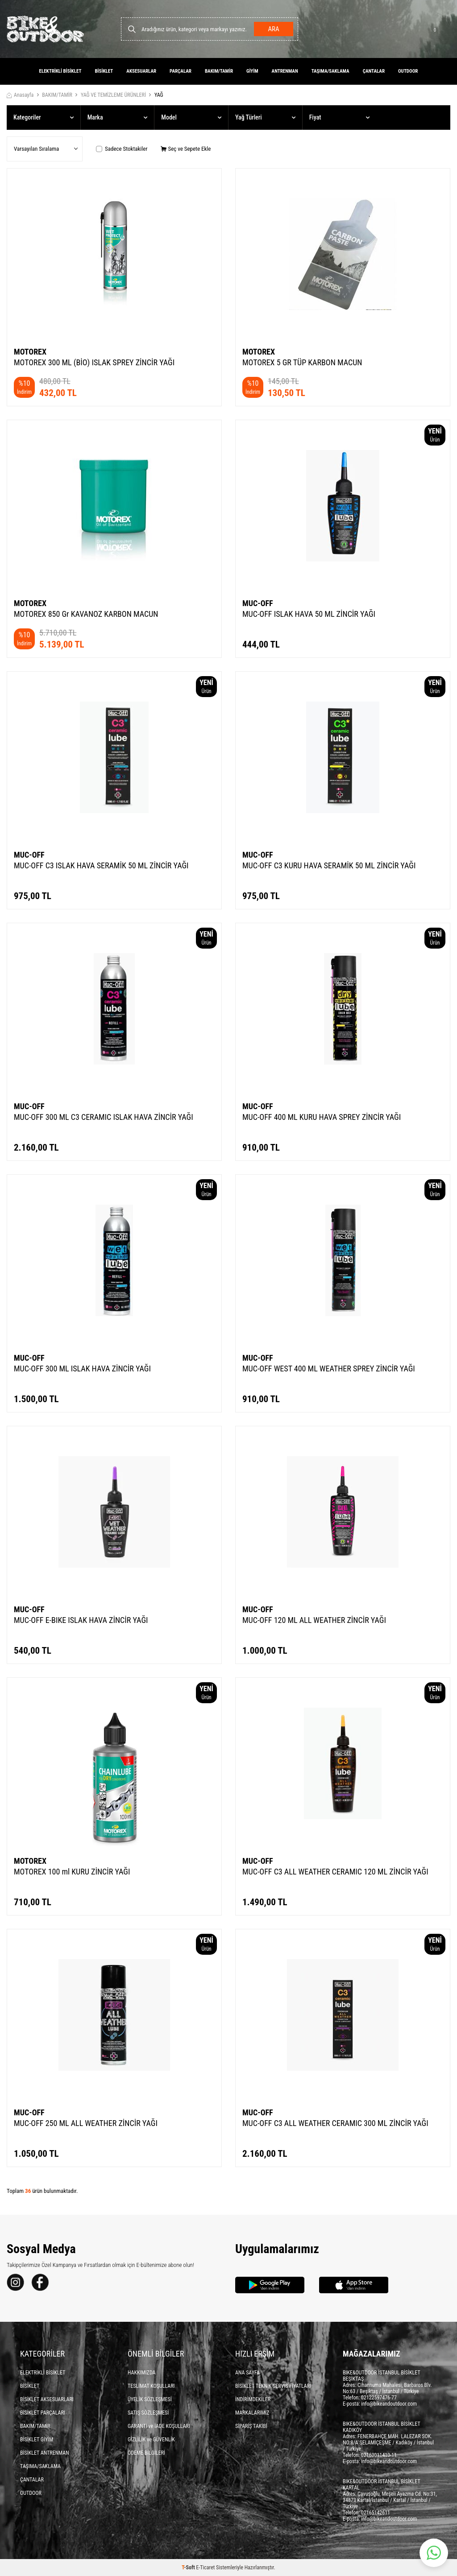 Image resolution: width=457 pixels, height=2576 pixels. What do you see at coordinates (121, 148) in the screenshot?
I see `Sadece Stoktakiler` at bounding box center [121, 148].